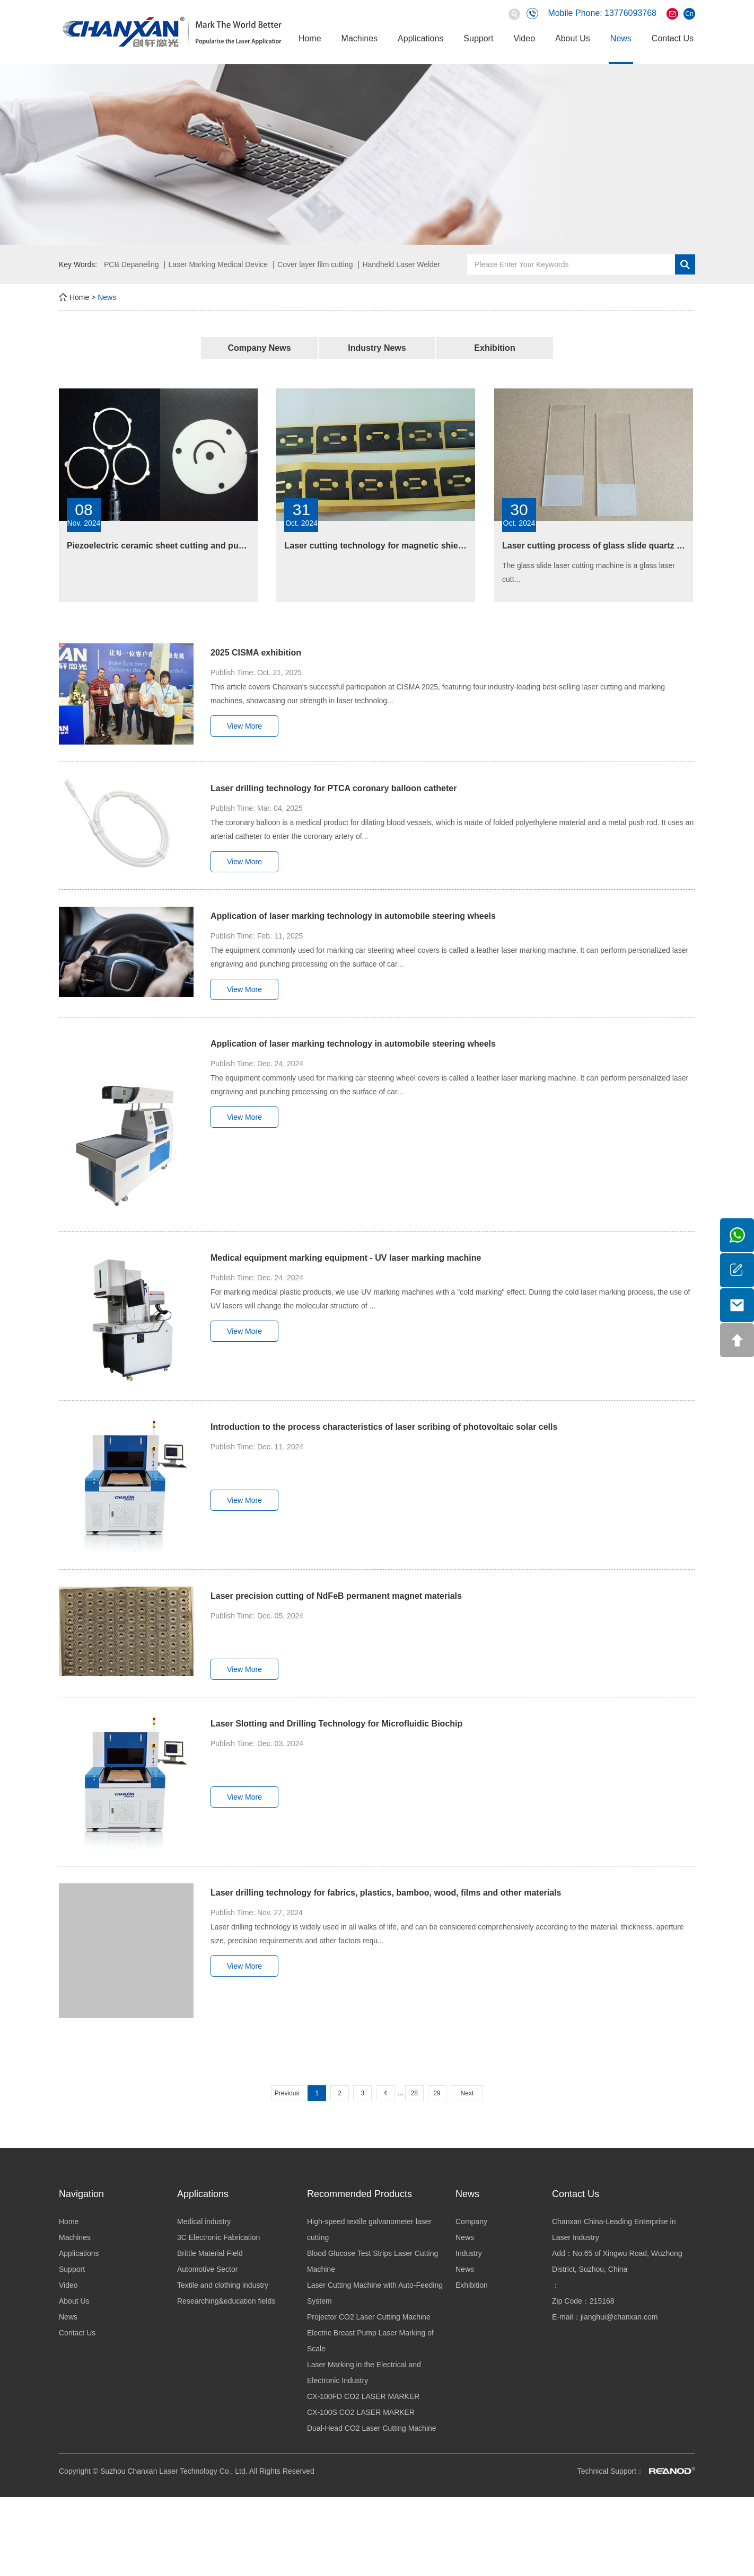 The width and height of the screenshot is (754, 2576). Describe the element at coordinates (401, 264) in the screenshot. I see `Handheld Laser Welder` at that location.